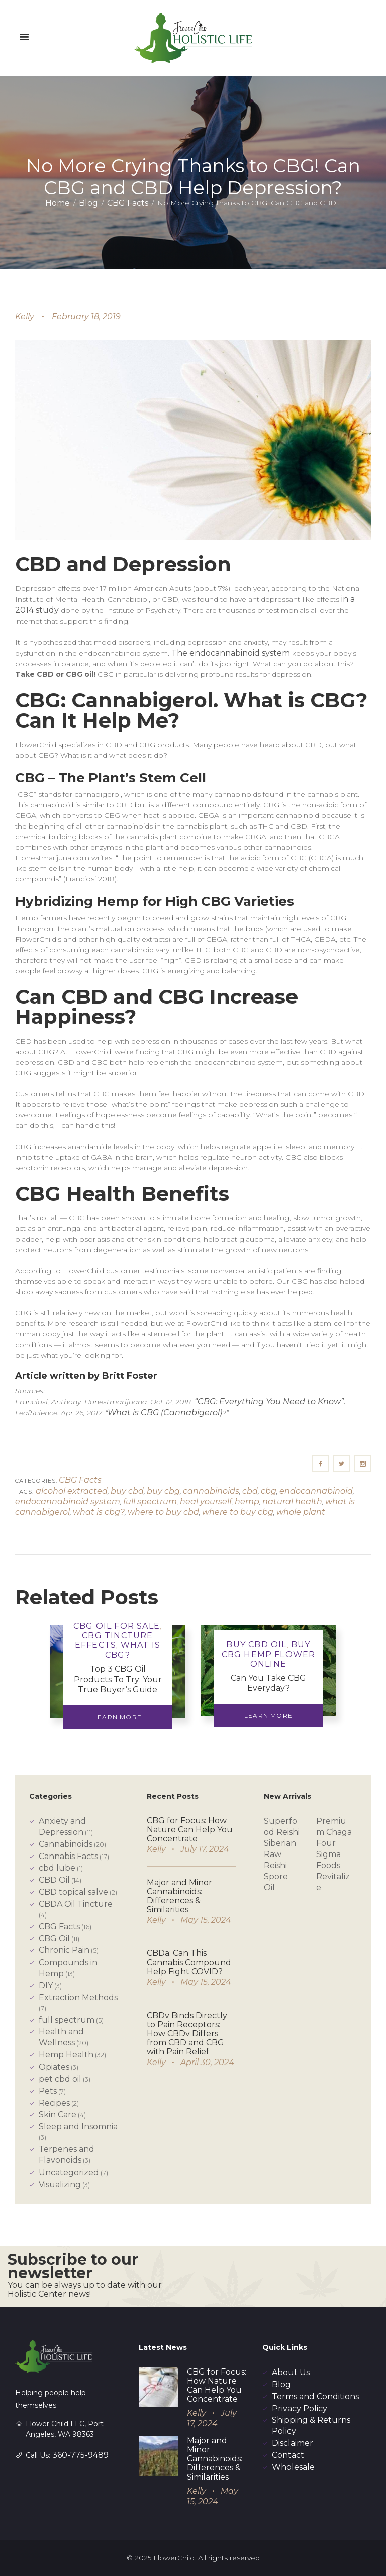 This screenshot has height=2576, width=386. What do you see at coordinates (76, 1904) in the screenshot?
I see `CBDA Oil Tincture` at bounding box center [76, 1904].